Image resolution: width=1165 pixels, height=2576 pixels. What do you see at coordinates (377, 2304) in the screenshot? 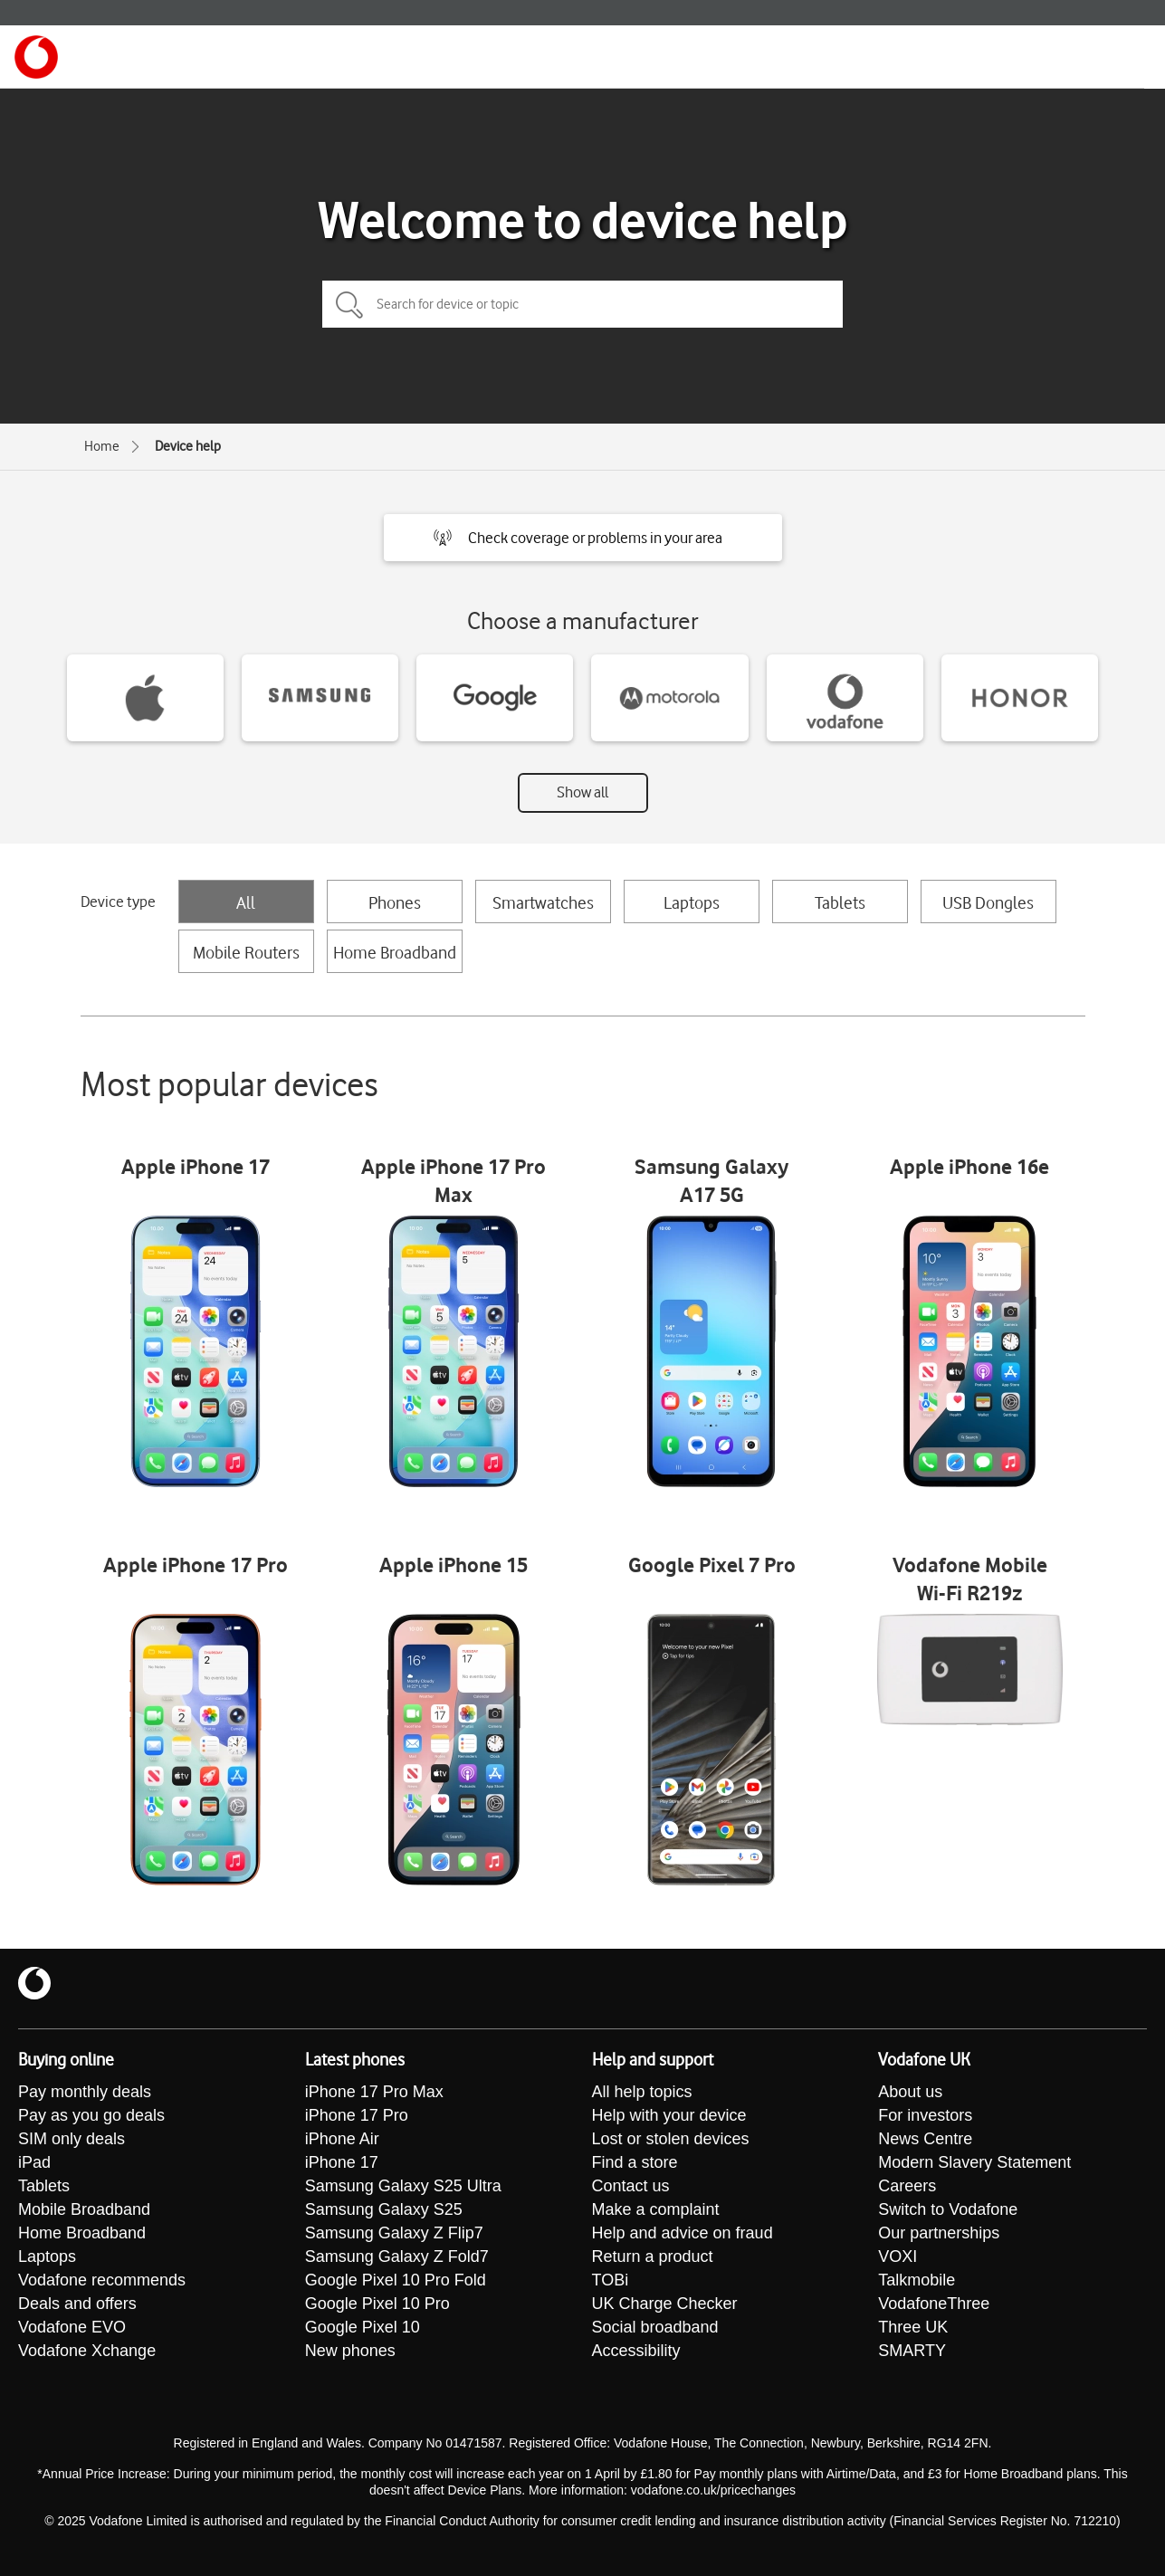
I see `Google Pixel 10 Pro` at bounding box center [377, 2304].